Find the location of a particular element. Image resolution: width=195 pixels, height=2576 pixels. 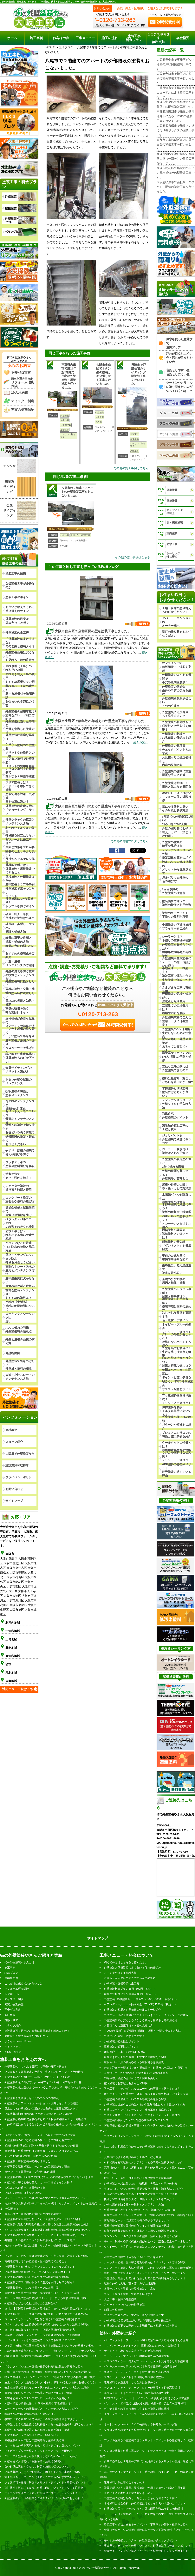

コーキングとシーリングでは何が違う? 外壁塗装の疑問を解決 is located at coordinates (42, 2319).